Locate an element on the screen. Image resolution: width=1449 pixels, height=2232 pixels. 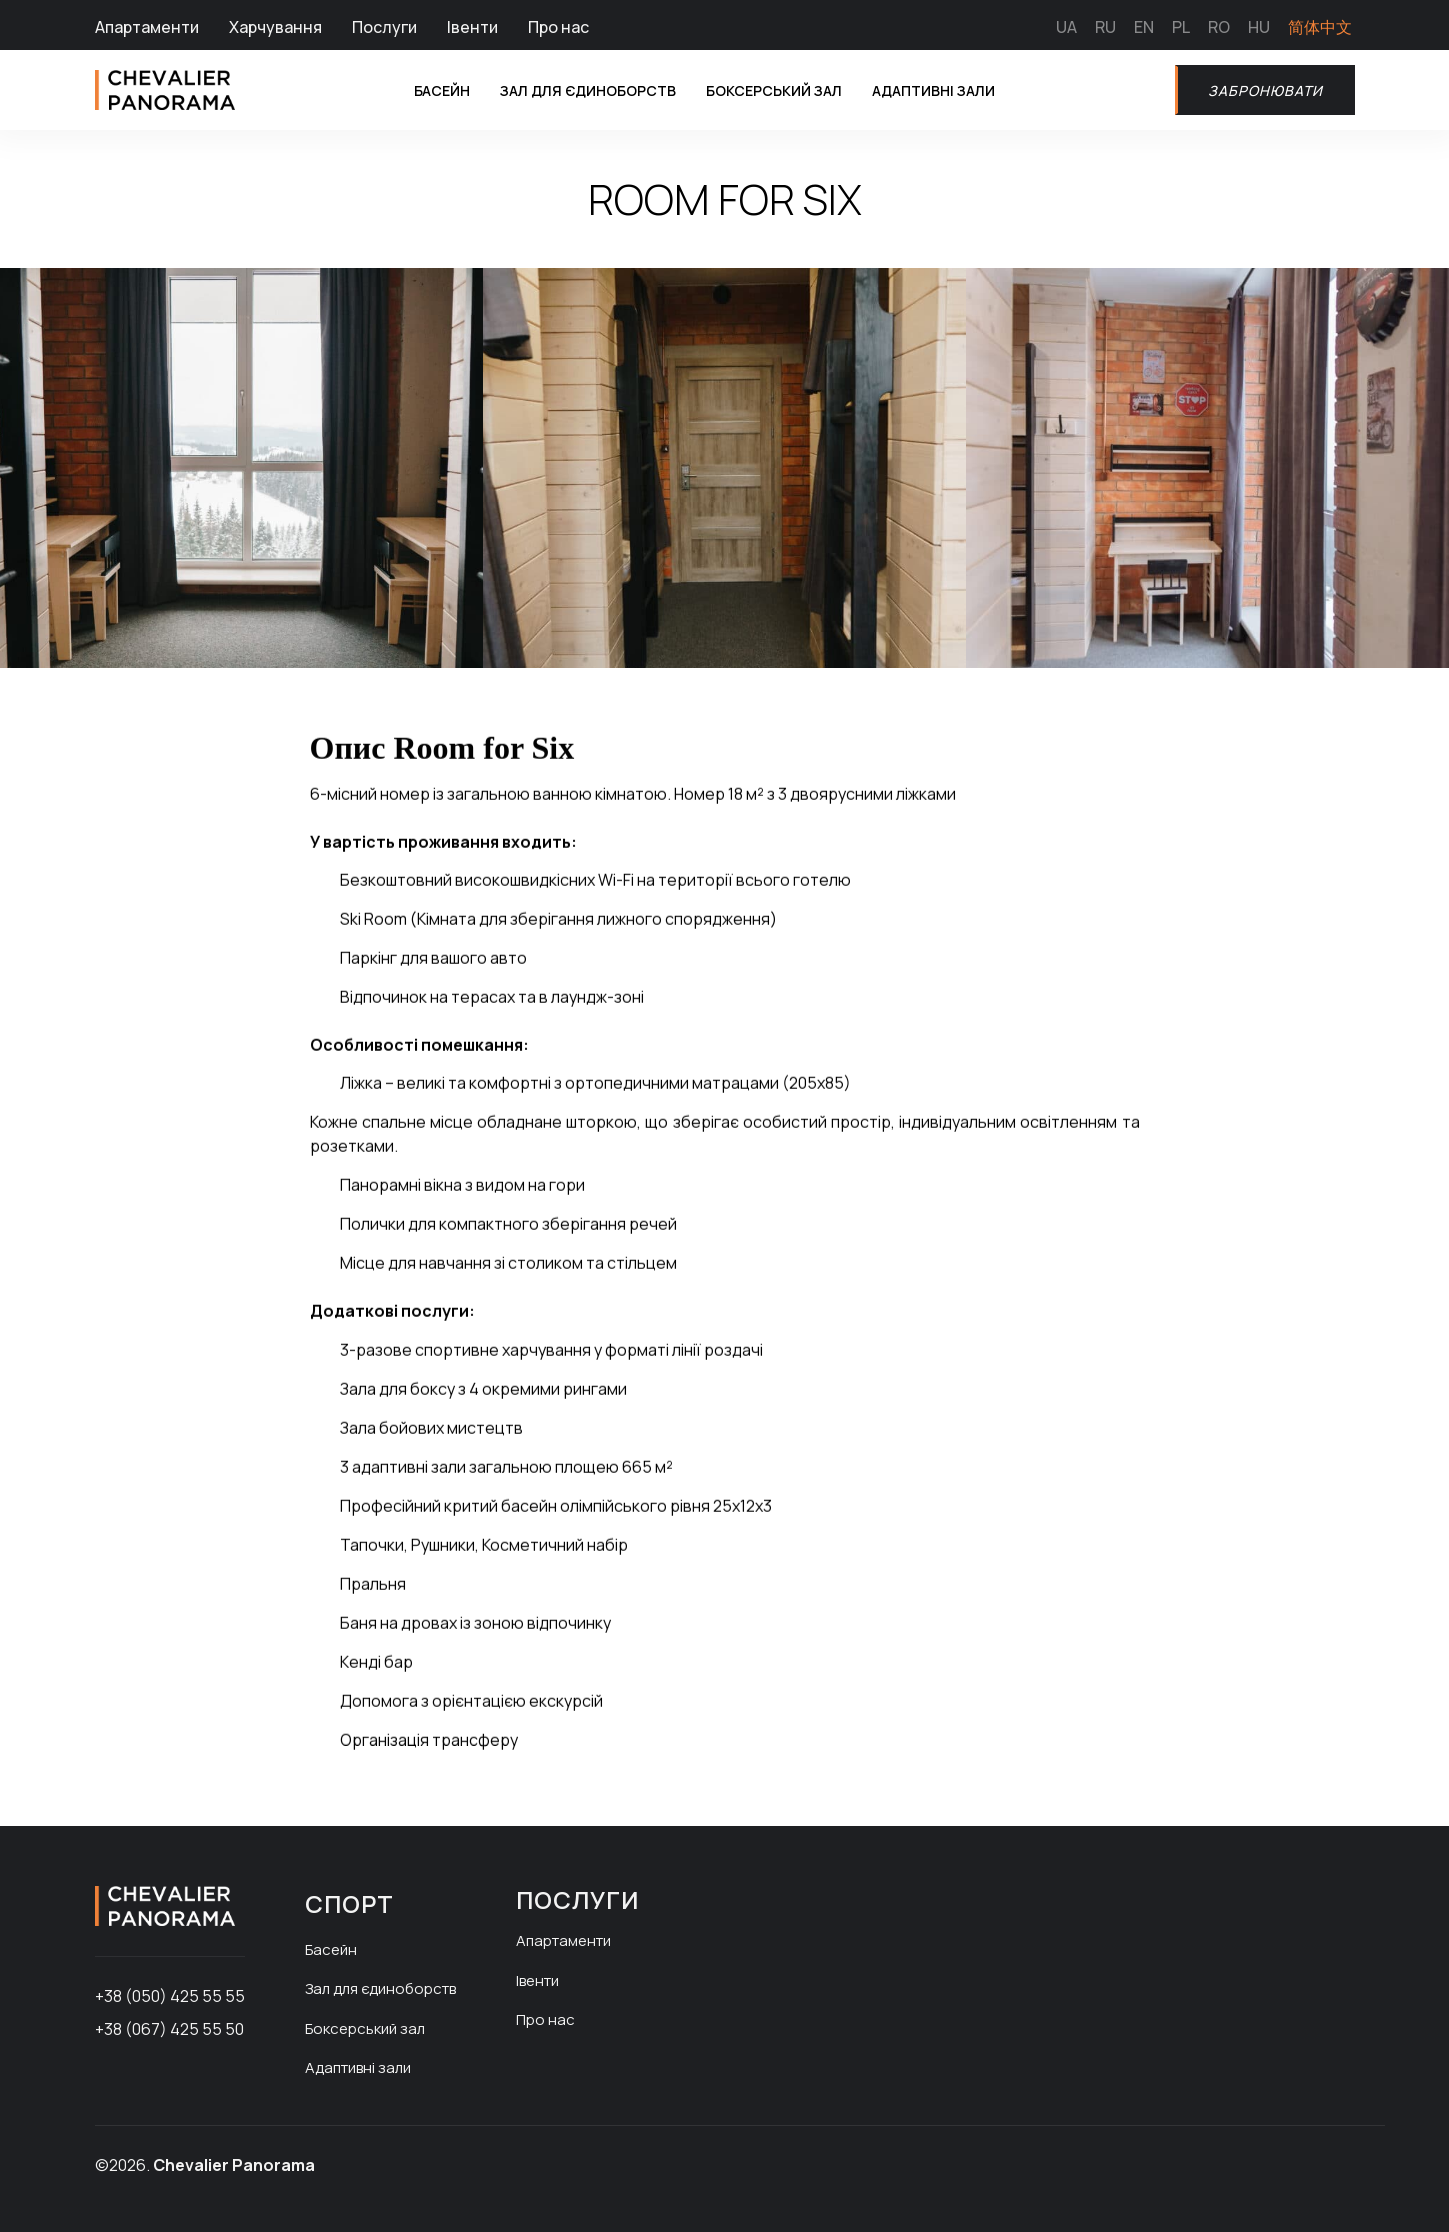
RU is located at coordinates (1105, 27).